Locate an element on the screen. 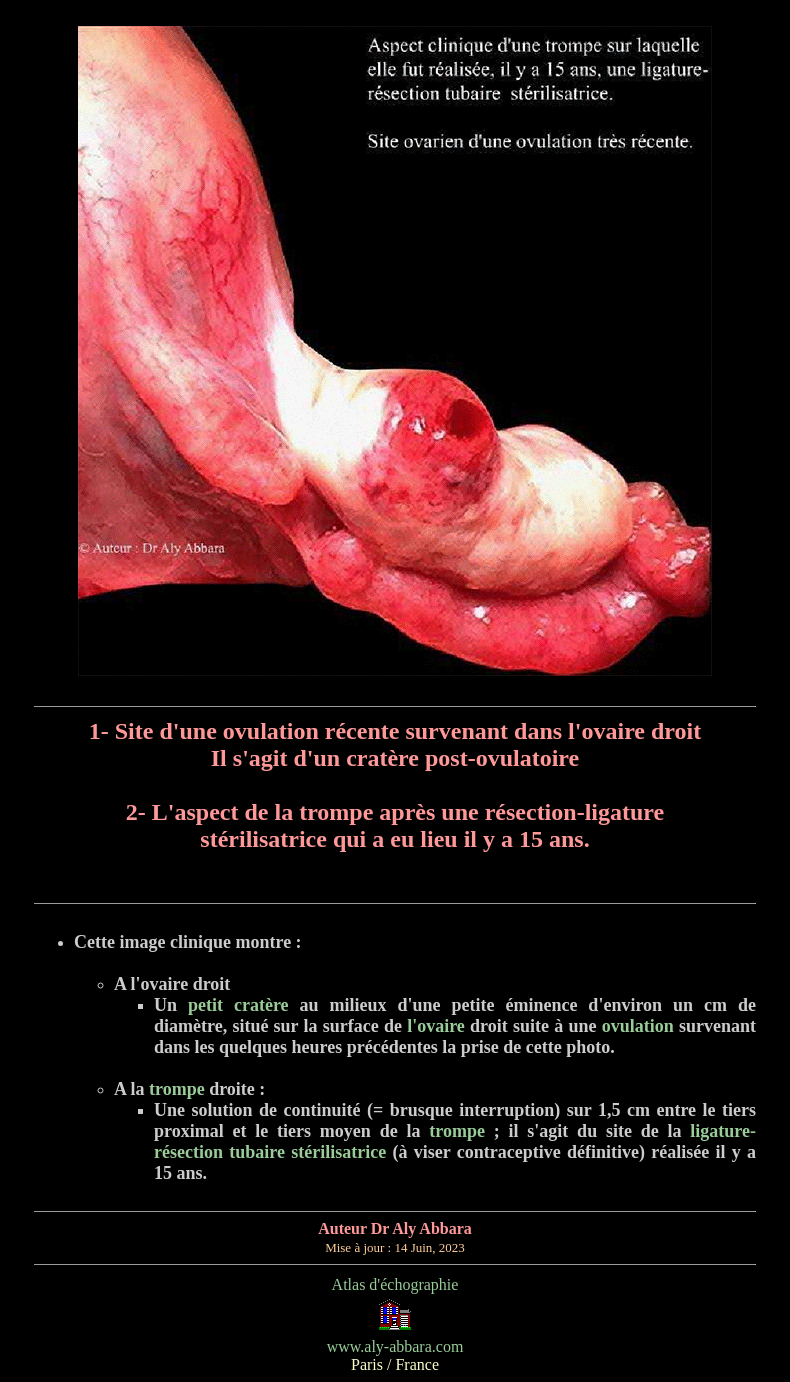 The image size is (790, 1382). Atlas d'échographie is located at coordinates (395, 1284).